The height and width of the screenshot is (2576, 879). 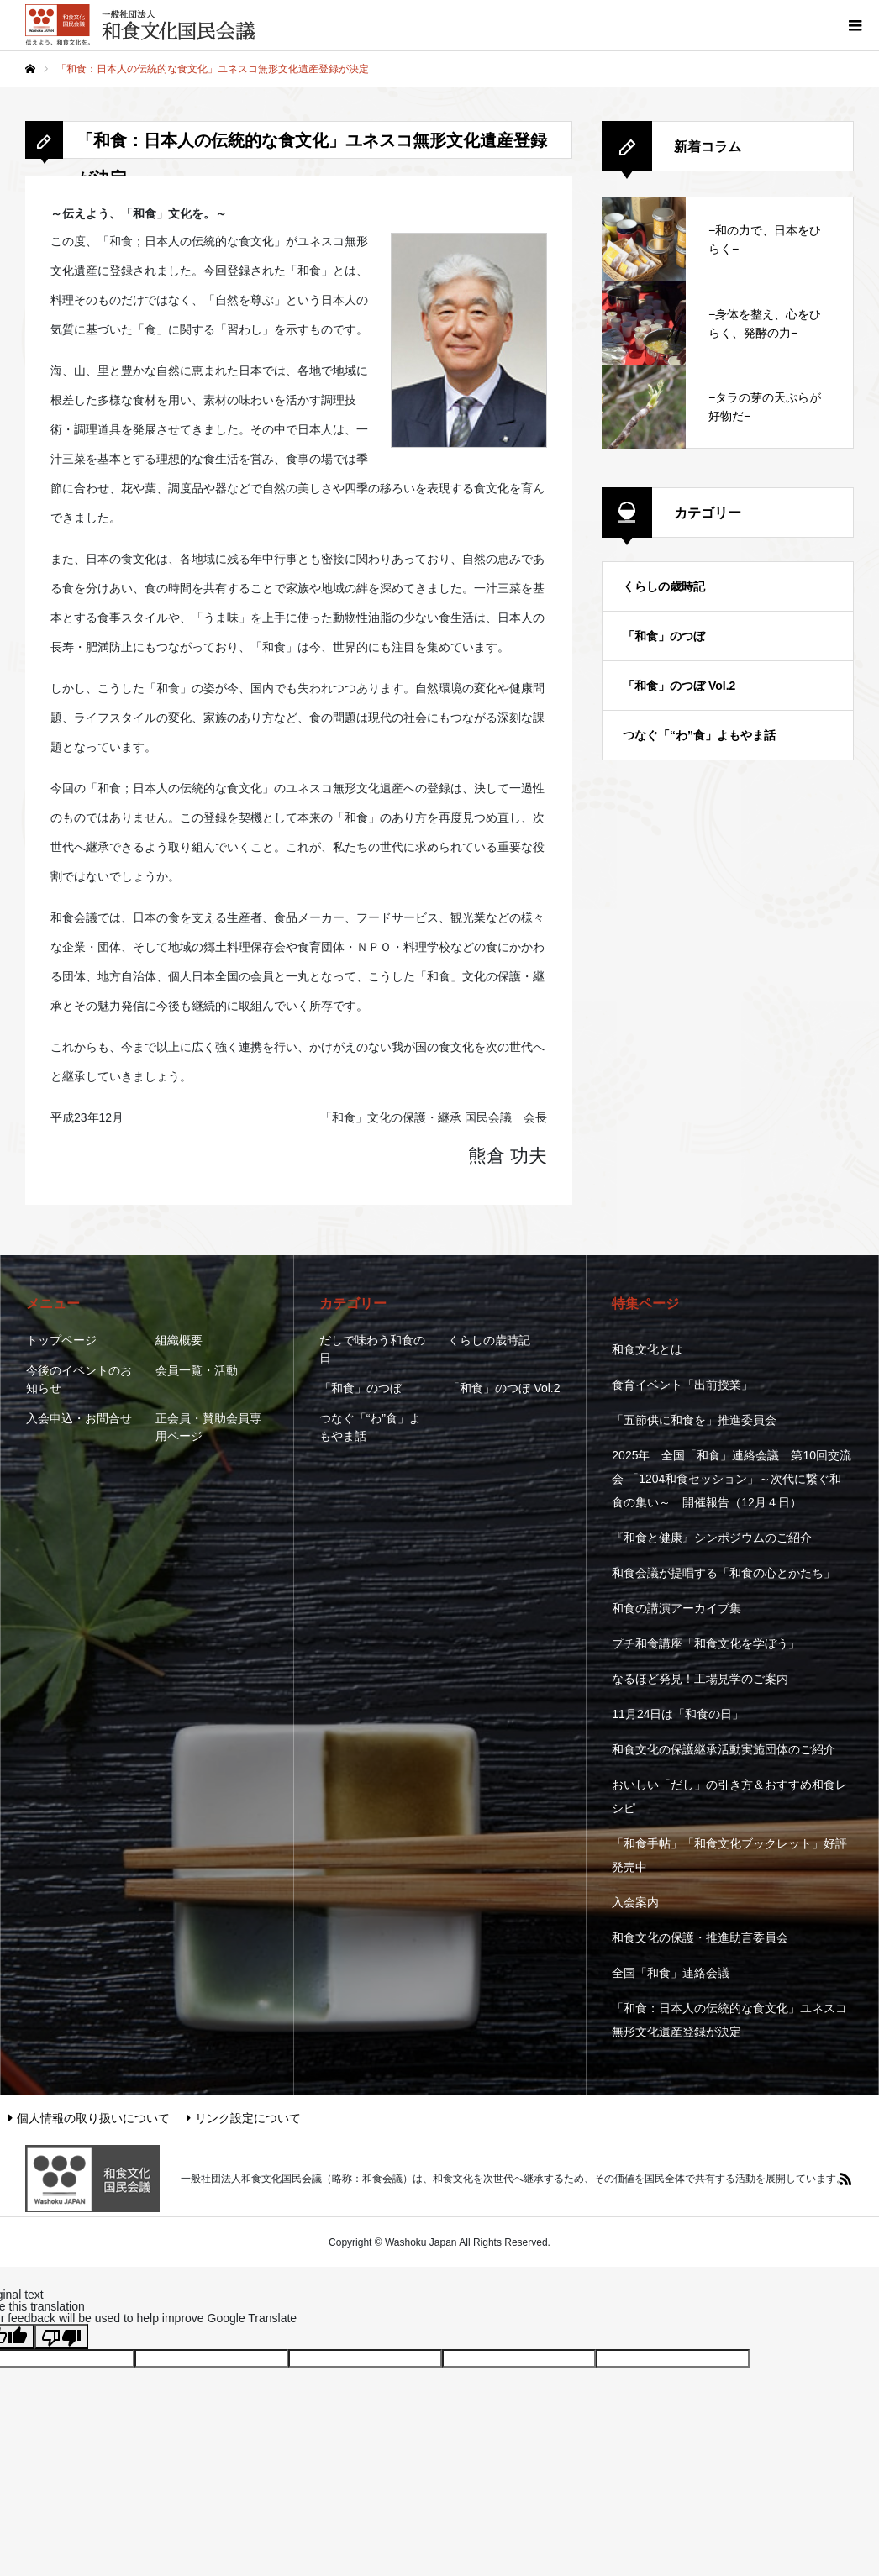 What do you see at coordinates (664, 636) in the screenshot?
I see `「和食」のつぼ` at bounding box center [664, 636].